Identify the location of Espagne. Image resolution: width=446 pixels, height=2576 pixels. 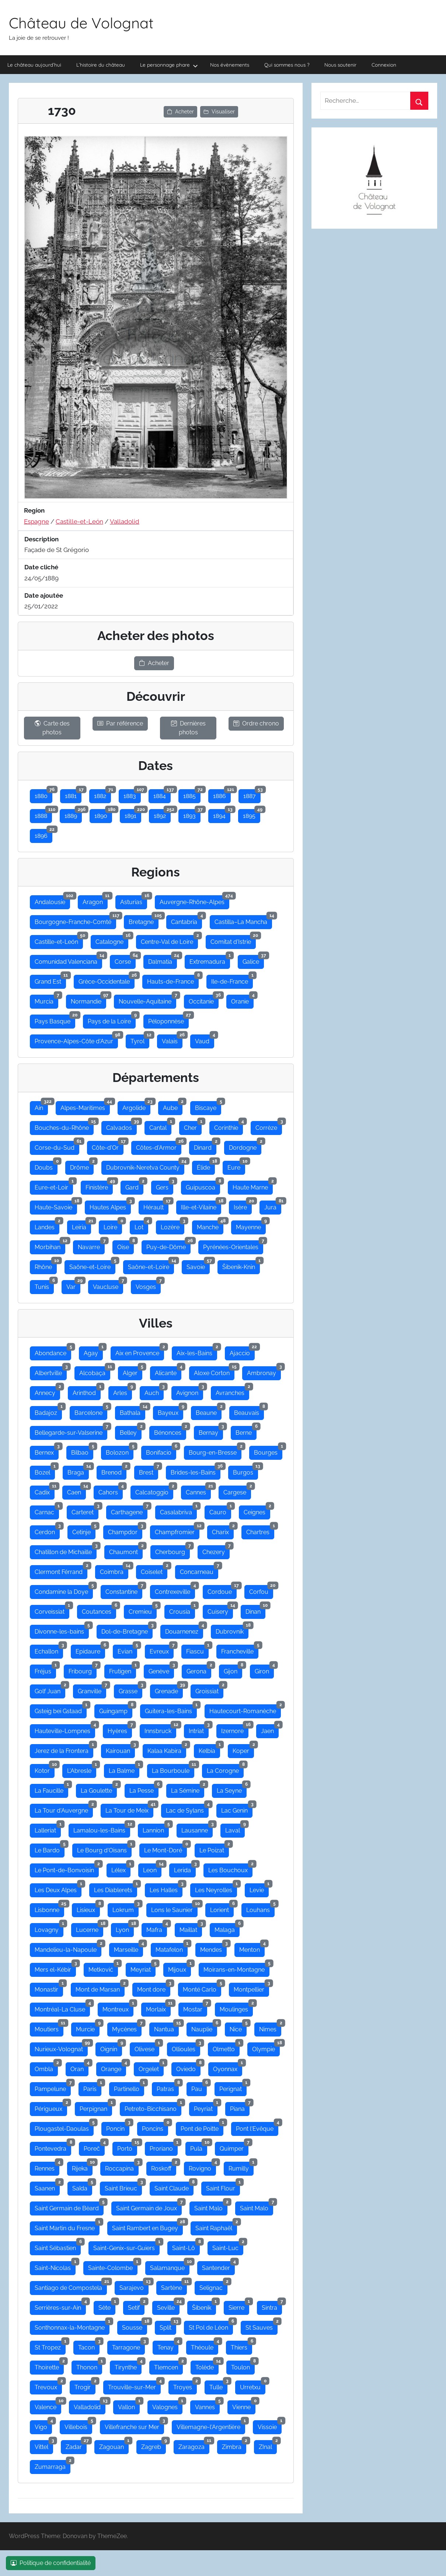
(36, 521).